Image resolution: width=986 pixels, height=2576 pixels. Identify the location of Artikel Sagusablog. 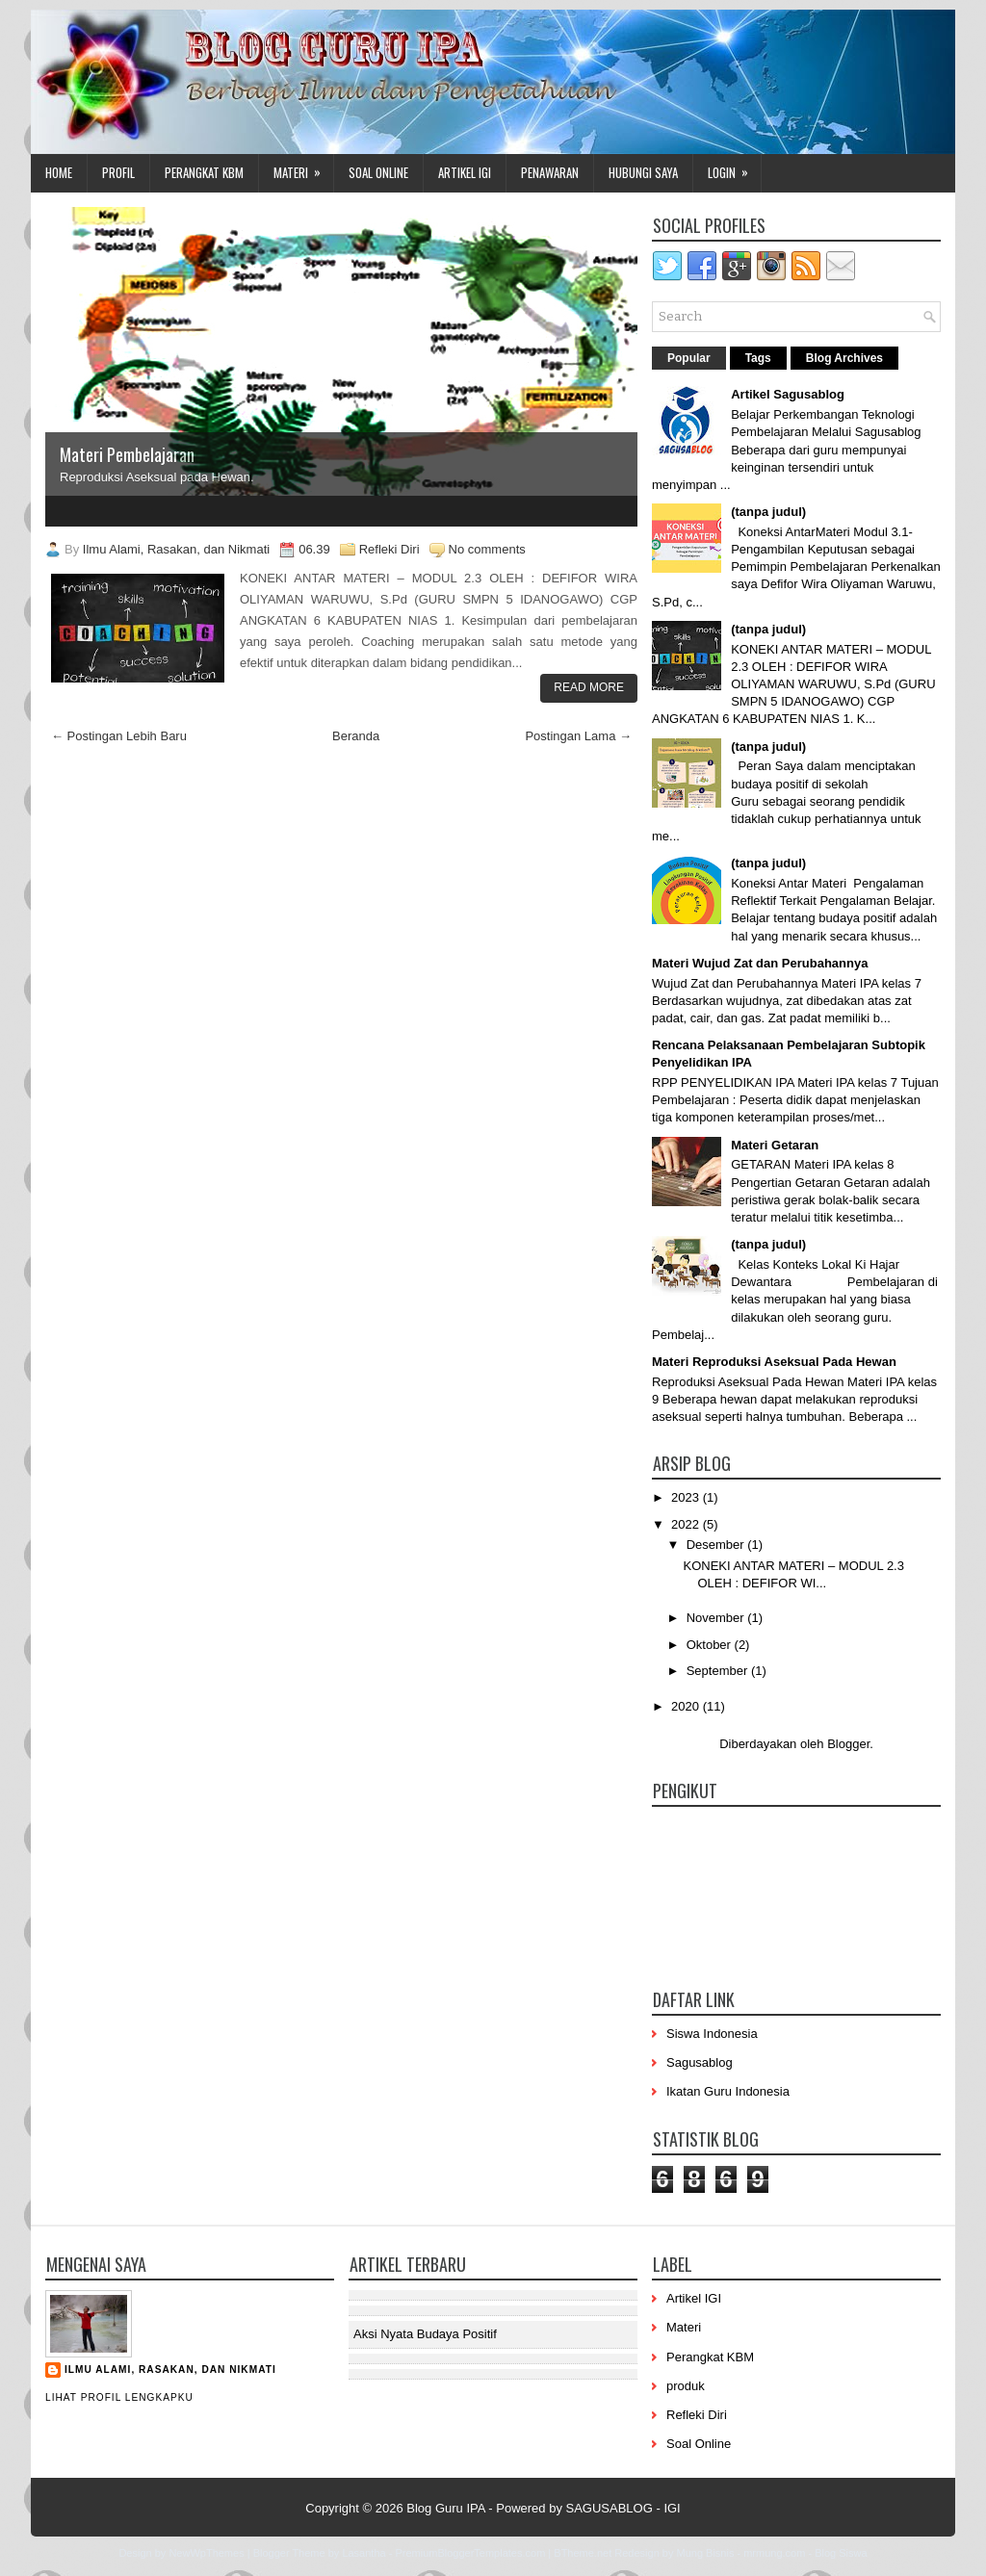
(787, 394).